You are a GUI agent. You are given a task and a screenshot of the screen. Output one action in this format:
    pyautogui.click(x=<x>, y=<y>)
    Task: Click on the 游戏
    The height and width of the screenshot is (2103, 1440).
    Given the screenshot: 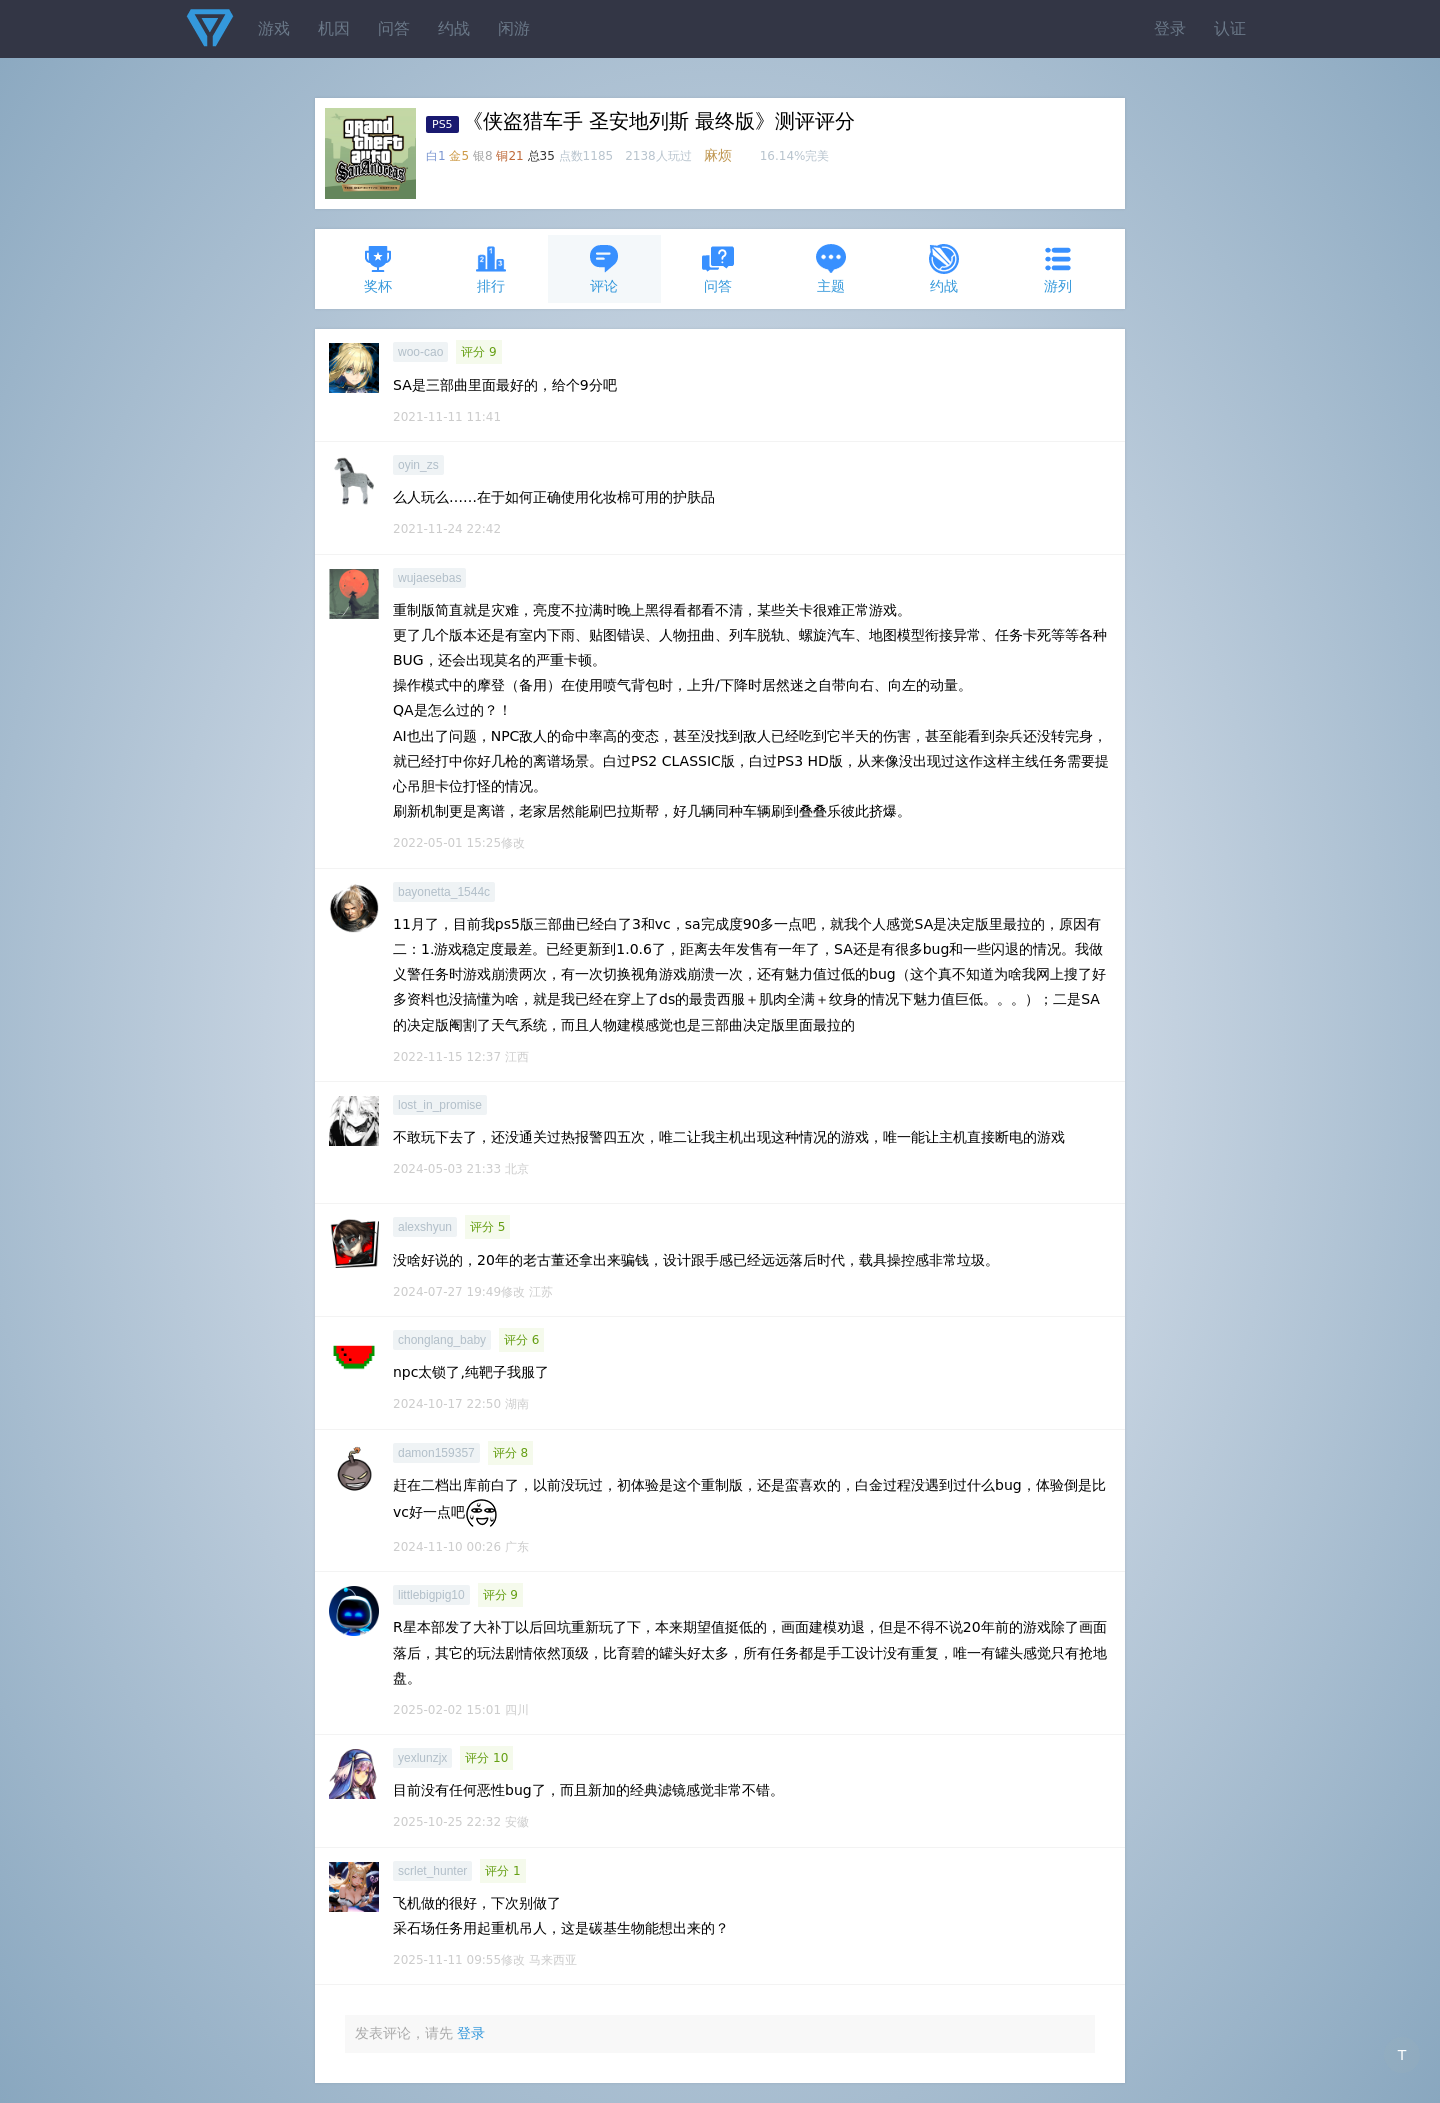 What is the action you would take?
    pyautogui.click(x=274, y=28)
    